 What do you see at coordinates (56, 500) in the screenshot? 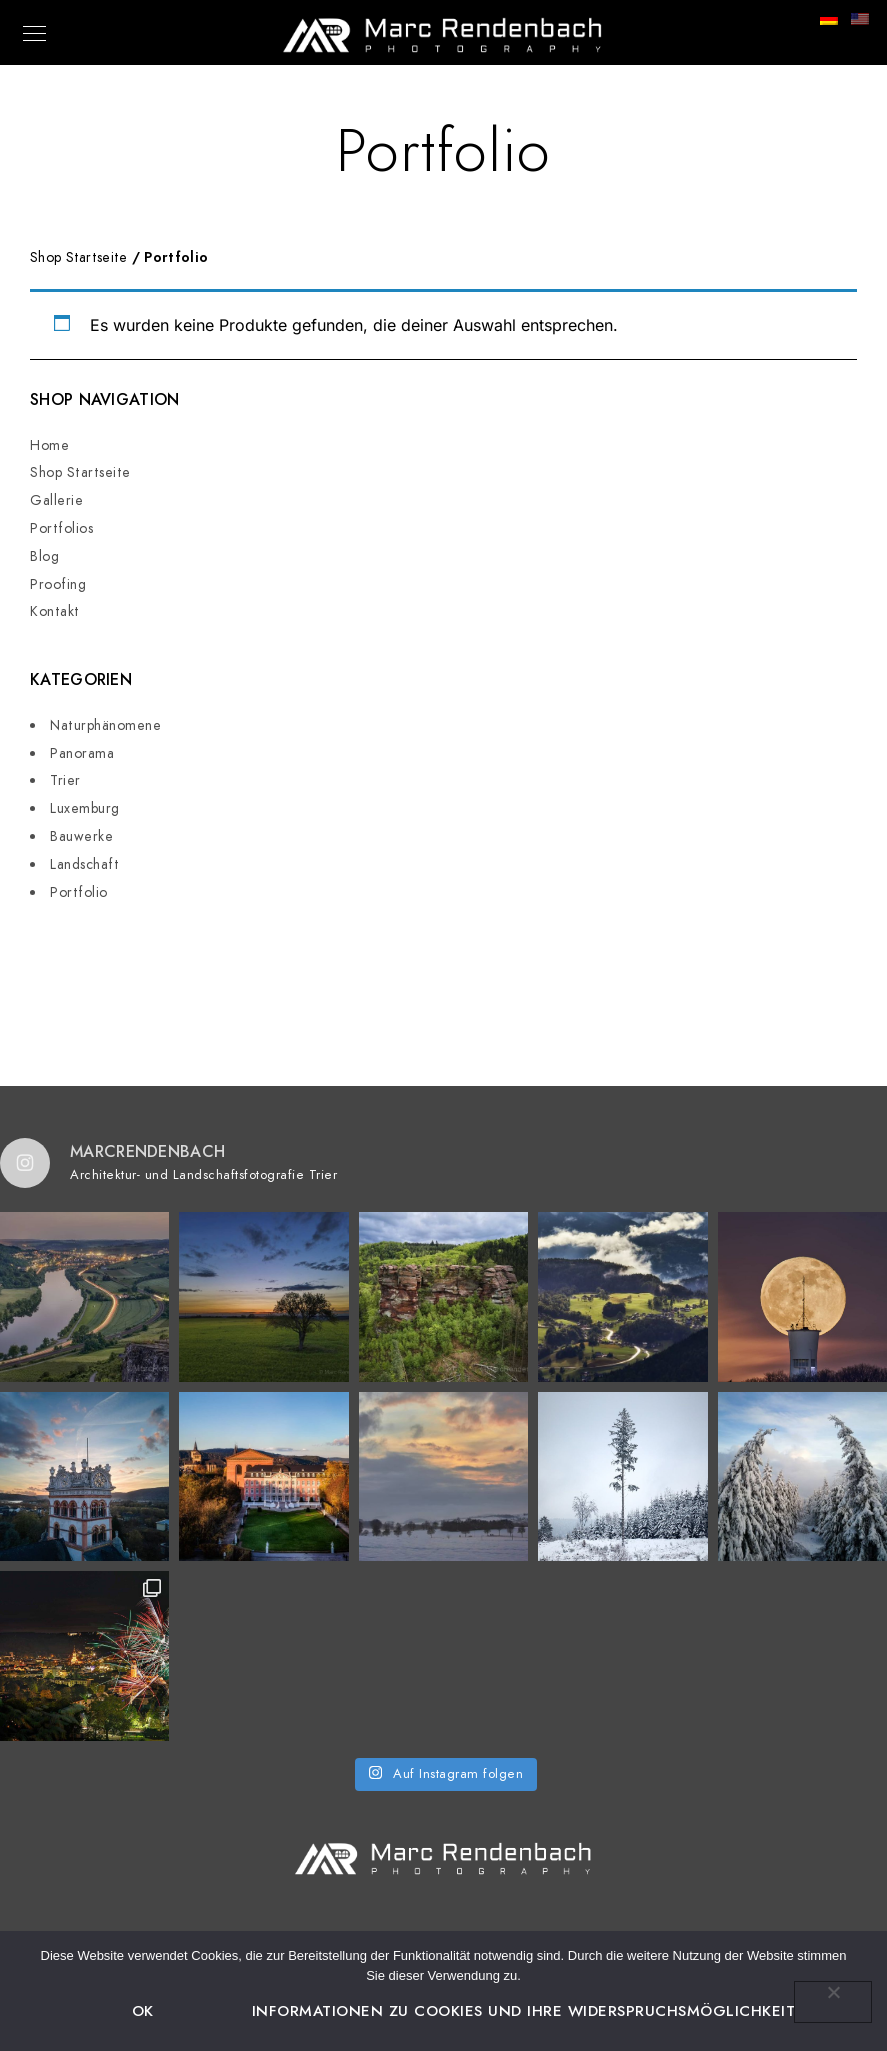
I see `Gallerie` at bounding box center [56, 500].